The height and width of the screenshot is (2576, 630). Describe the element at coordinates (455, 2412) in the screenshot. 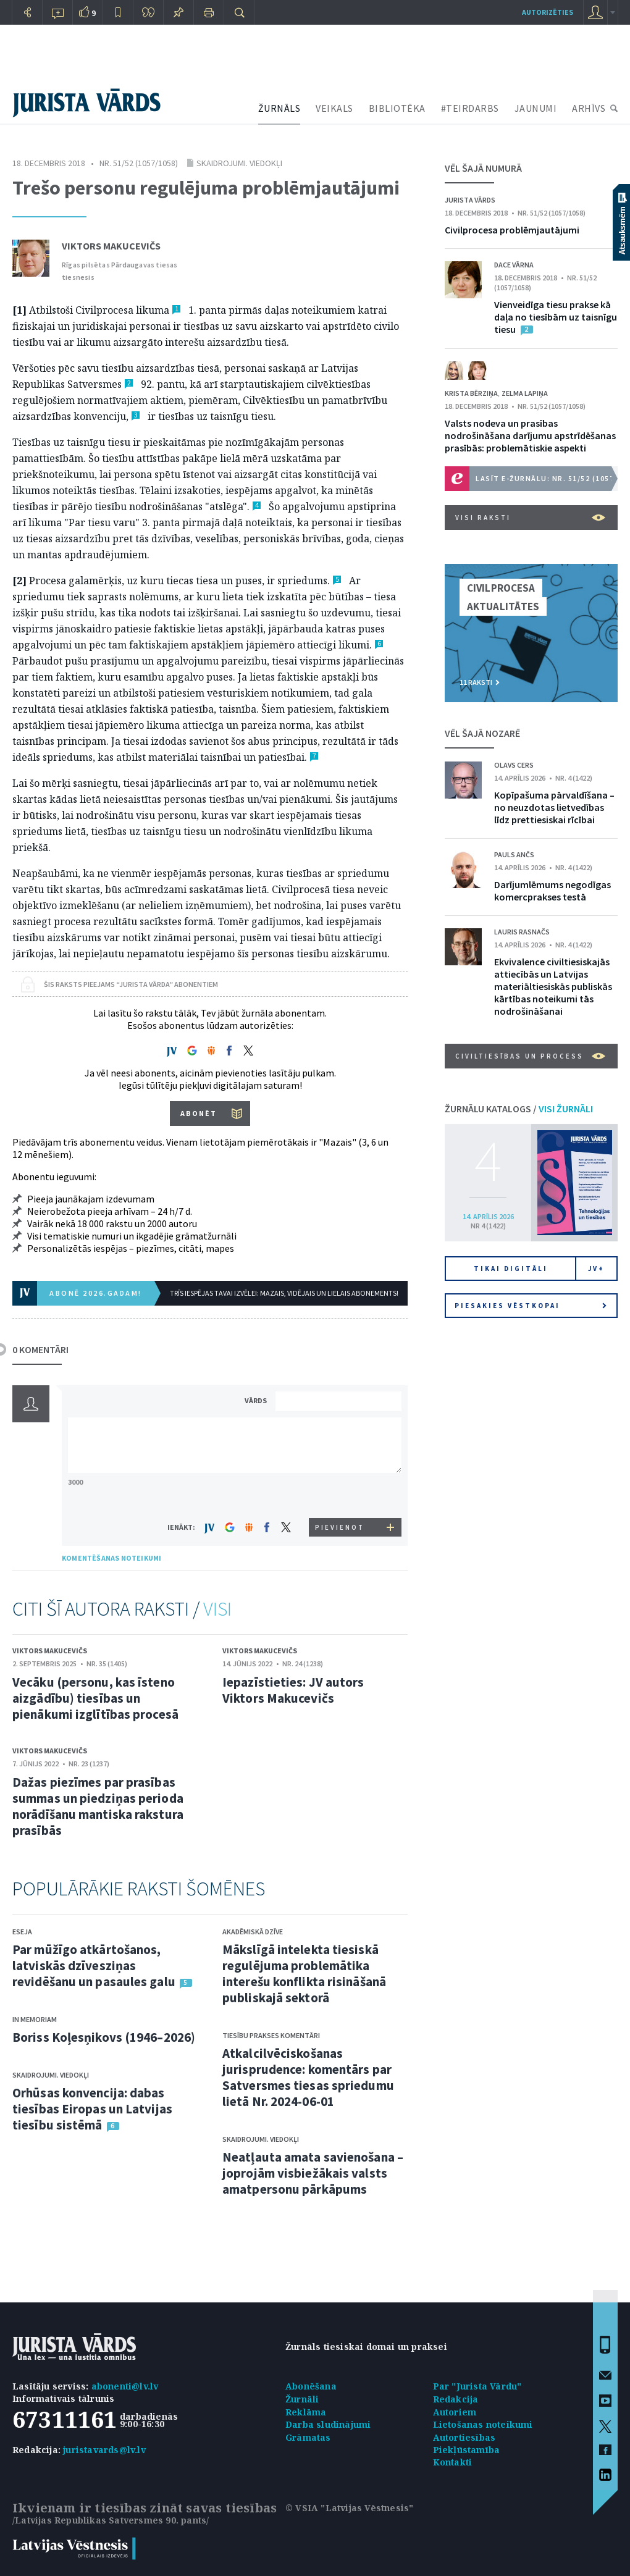

I see `Autoriem` at that location.